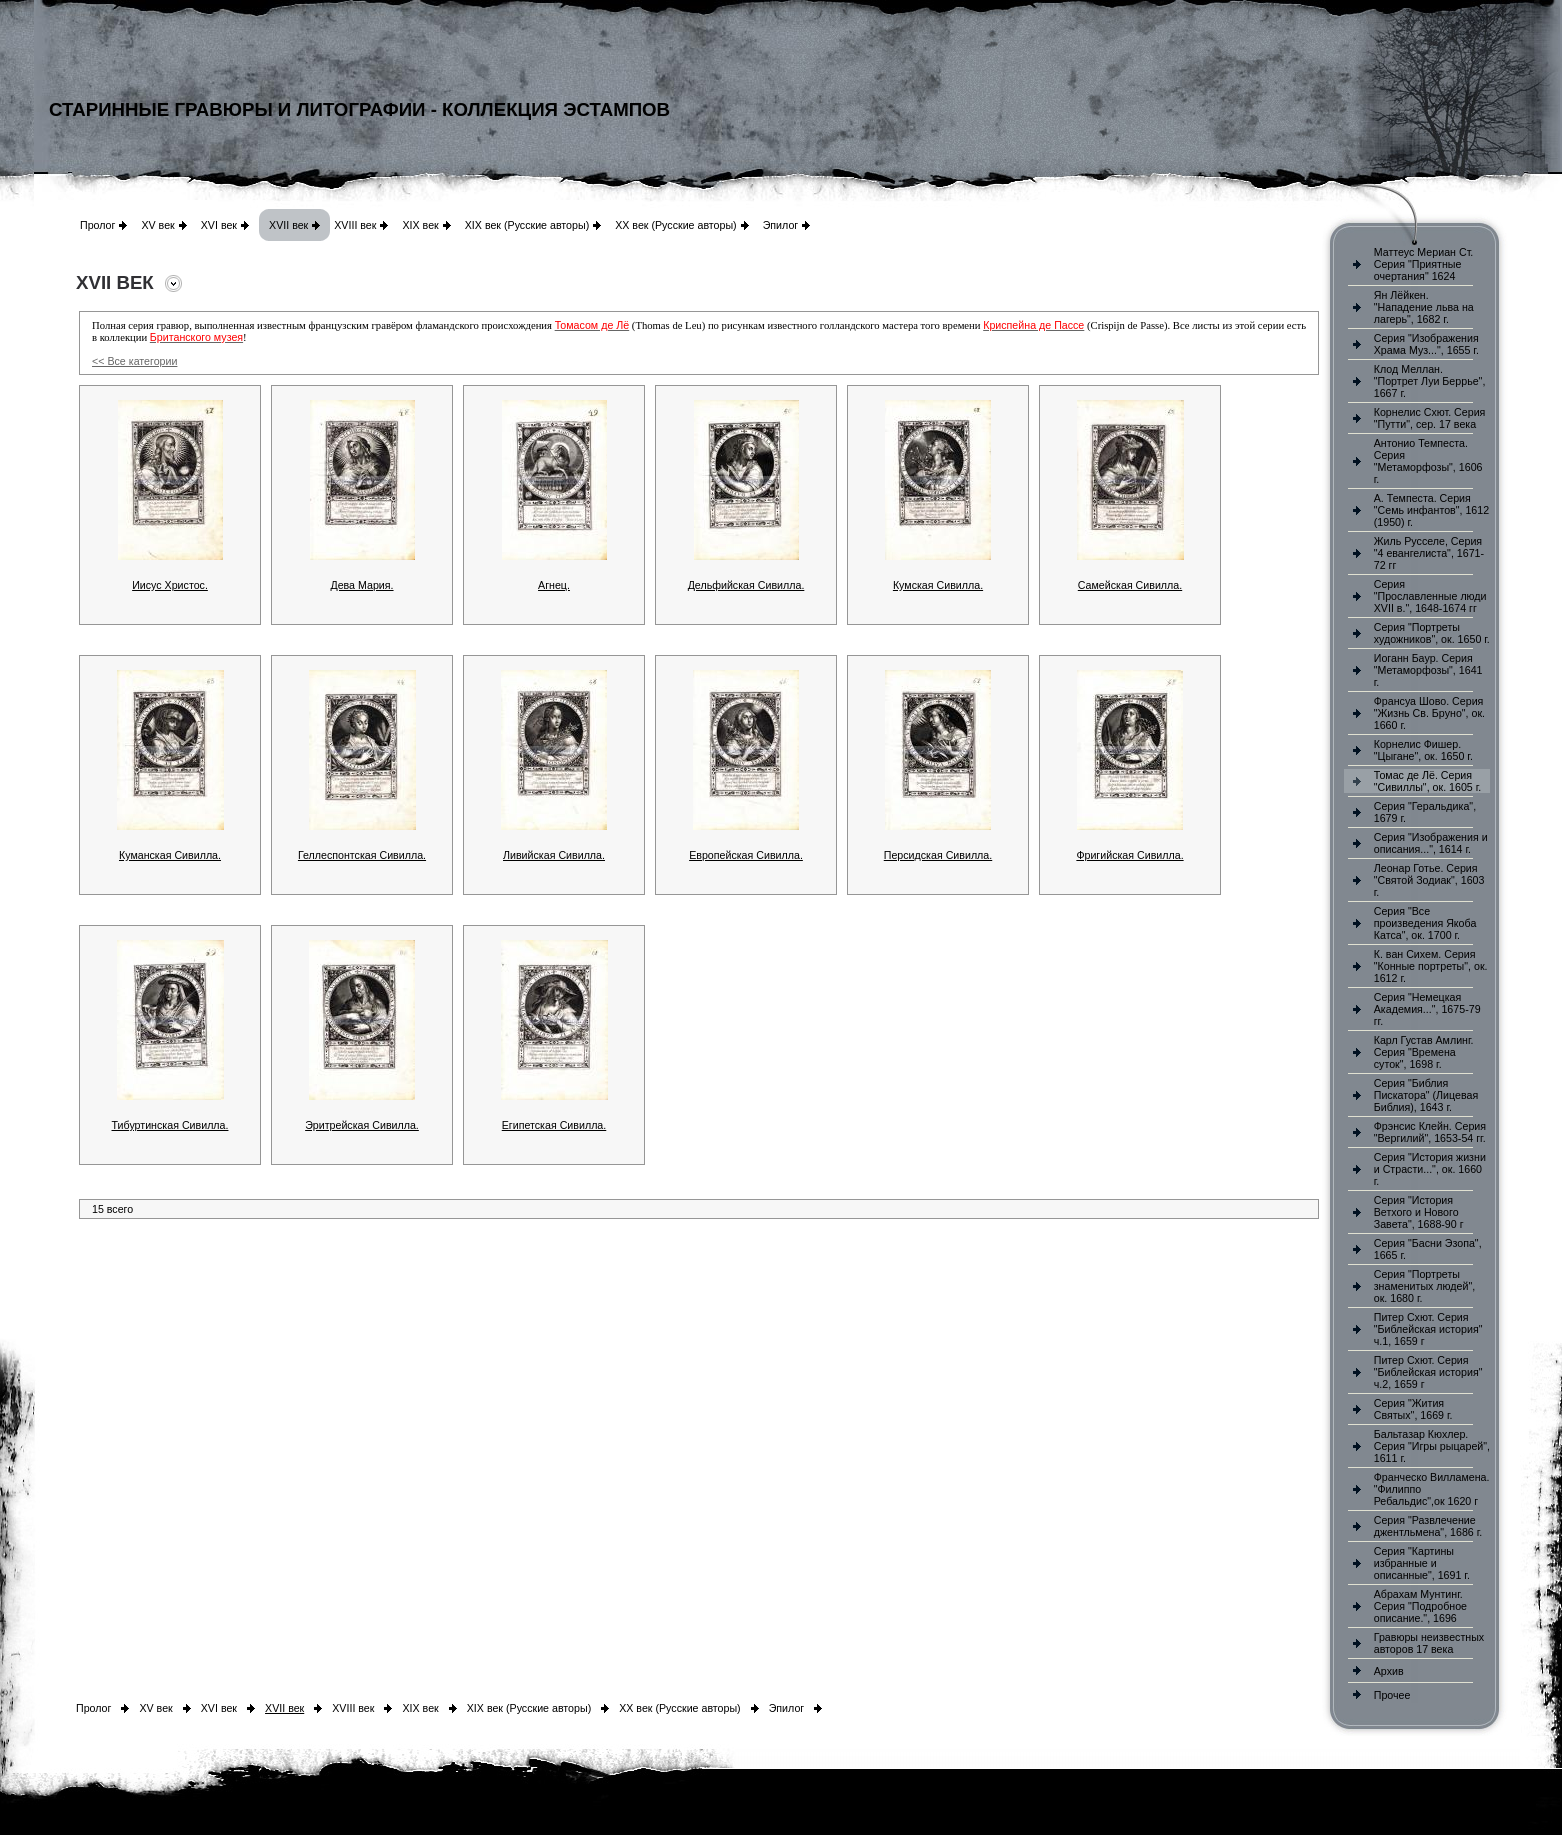 This screenshot has height=1835, width=1562. Describe the element at coordinates (362, 1125) in the screenshot. I see `Эритрейская Сивилла.` at that location.